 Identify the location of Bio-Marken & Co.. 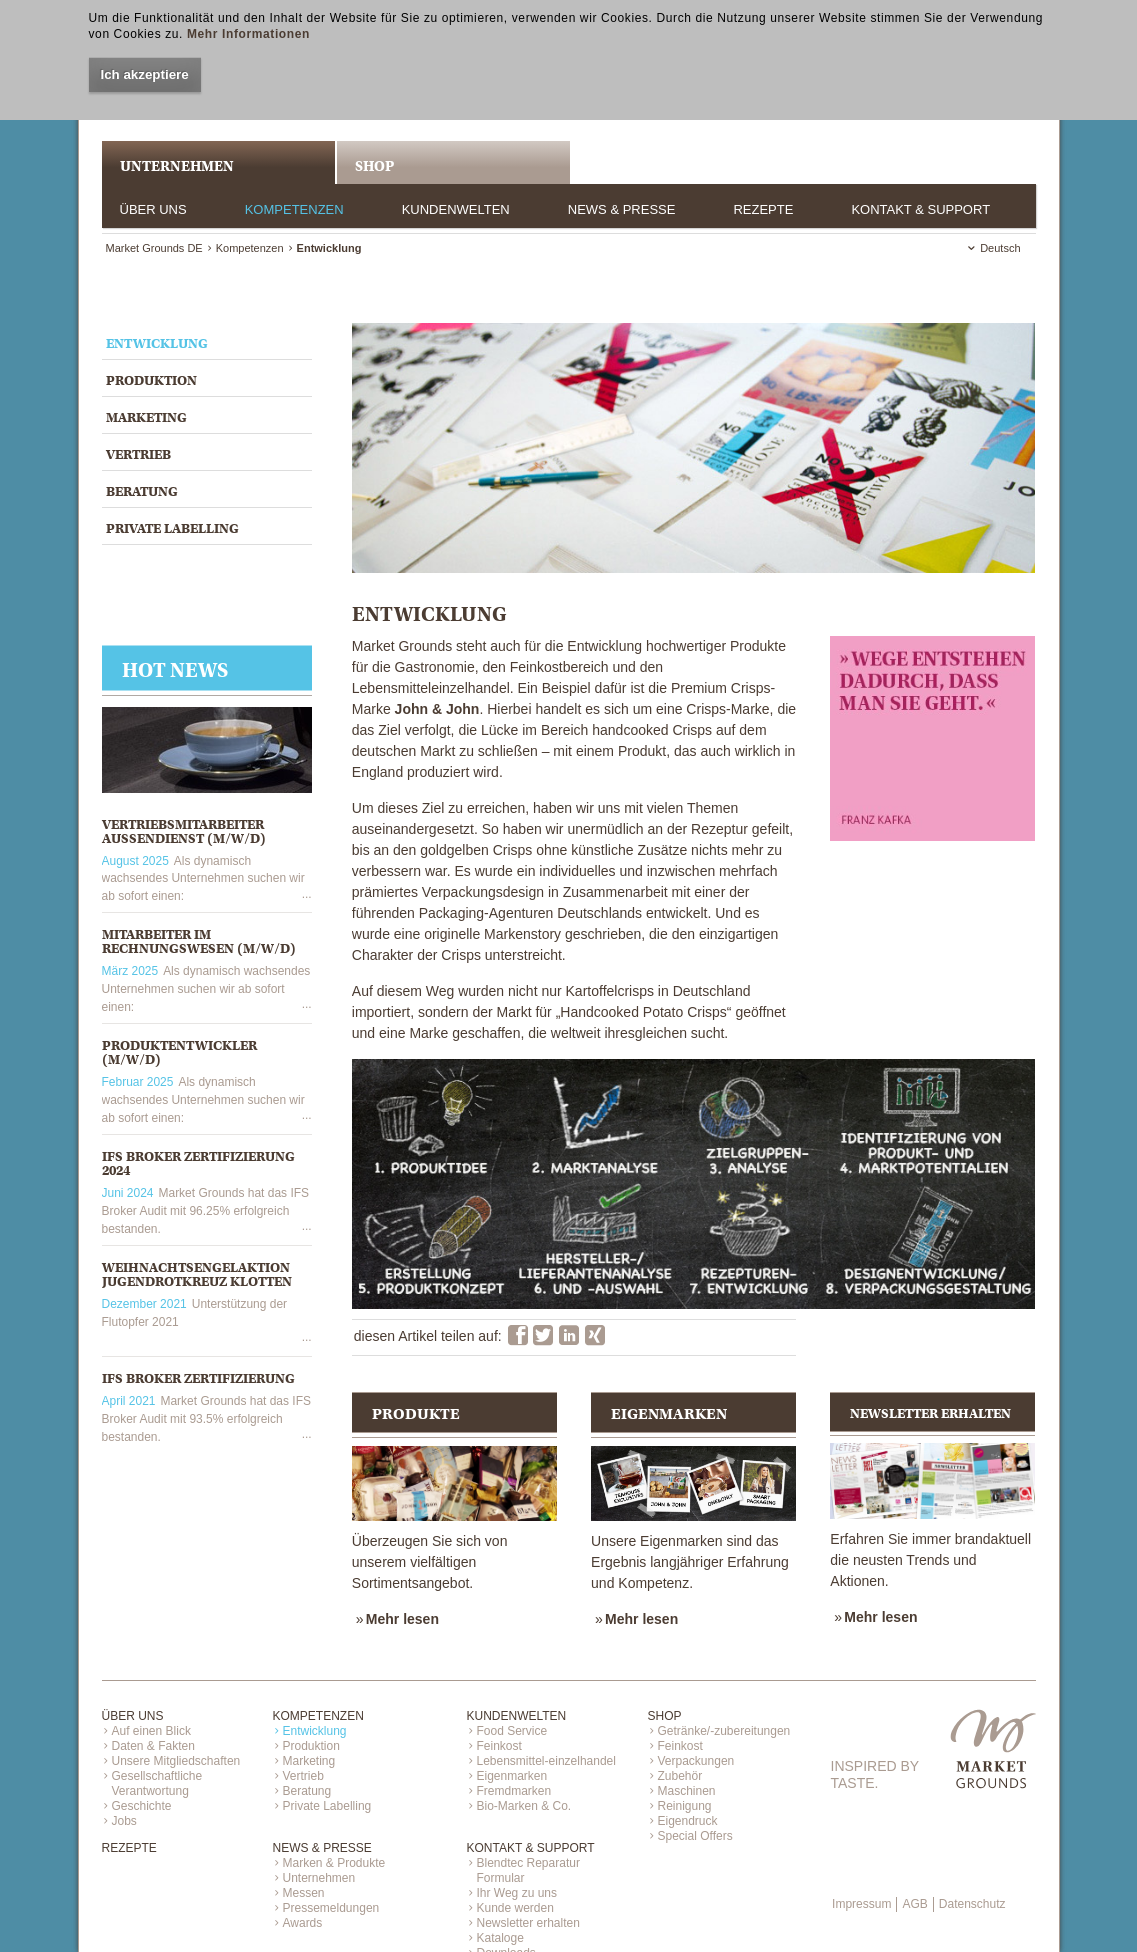
(524, 1806).